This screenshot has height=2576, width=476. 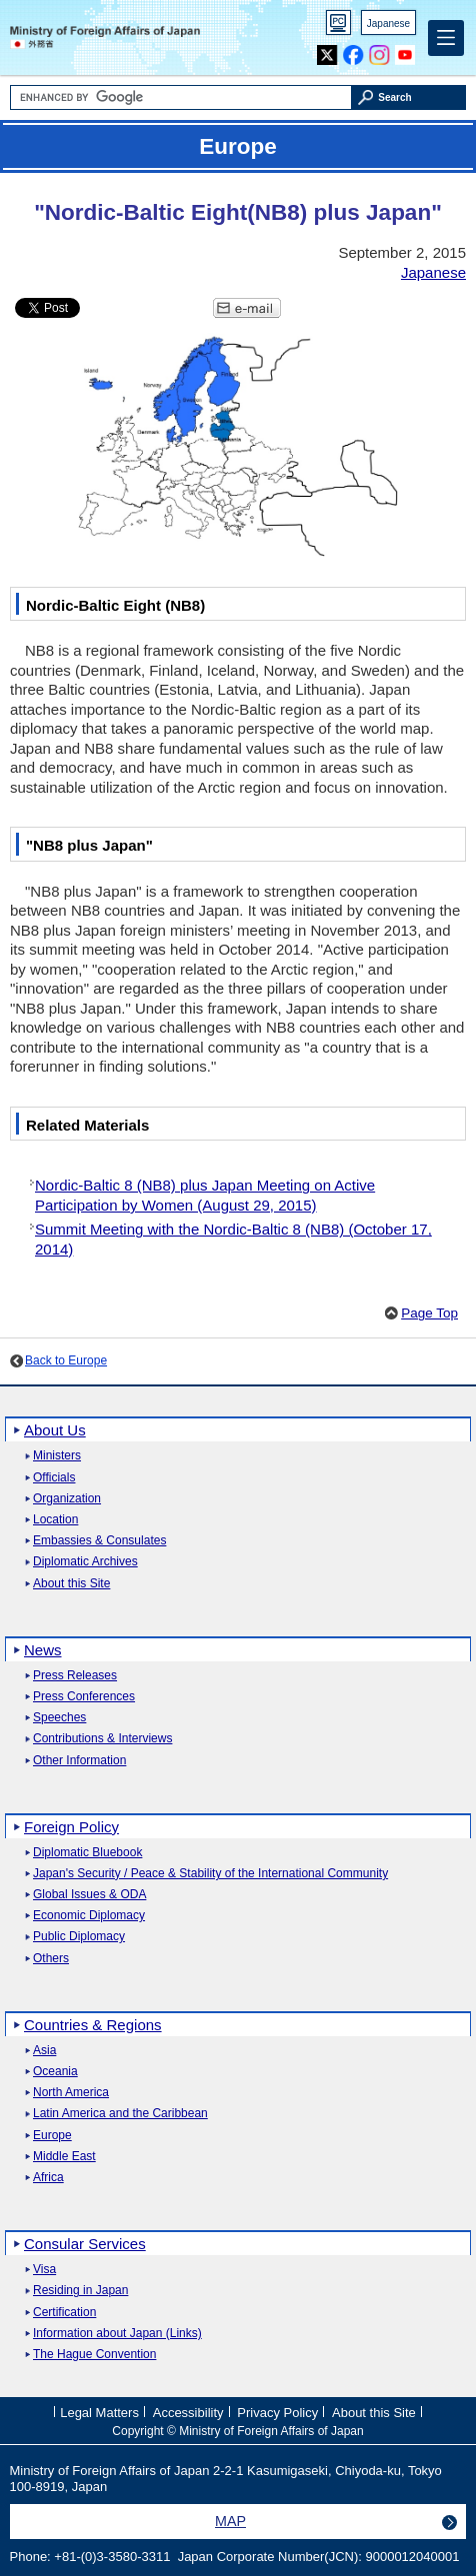 What do you see at coordinates (181, 97) in the screenshot?
I see `[Search string text box]` at bounding box center [181, 97].